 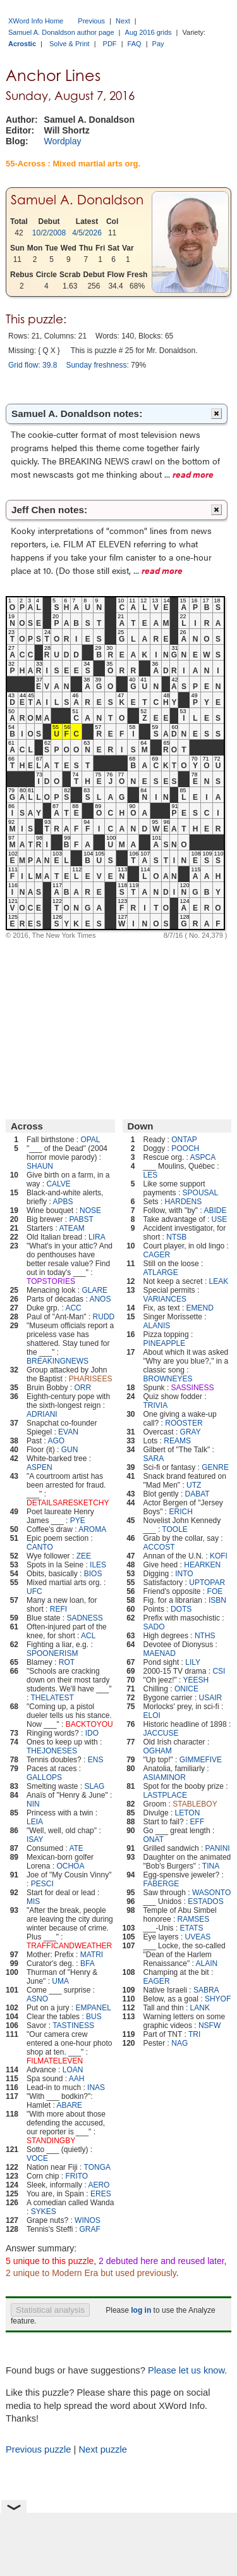 I want to click on GUN, so click(x=69, y=1449).